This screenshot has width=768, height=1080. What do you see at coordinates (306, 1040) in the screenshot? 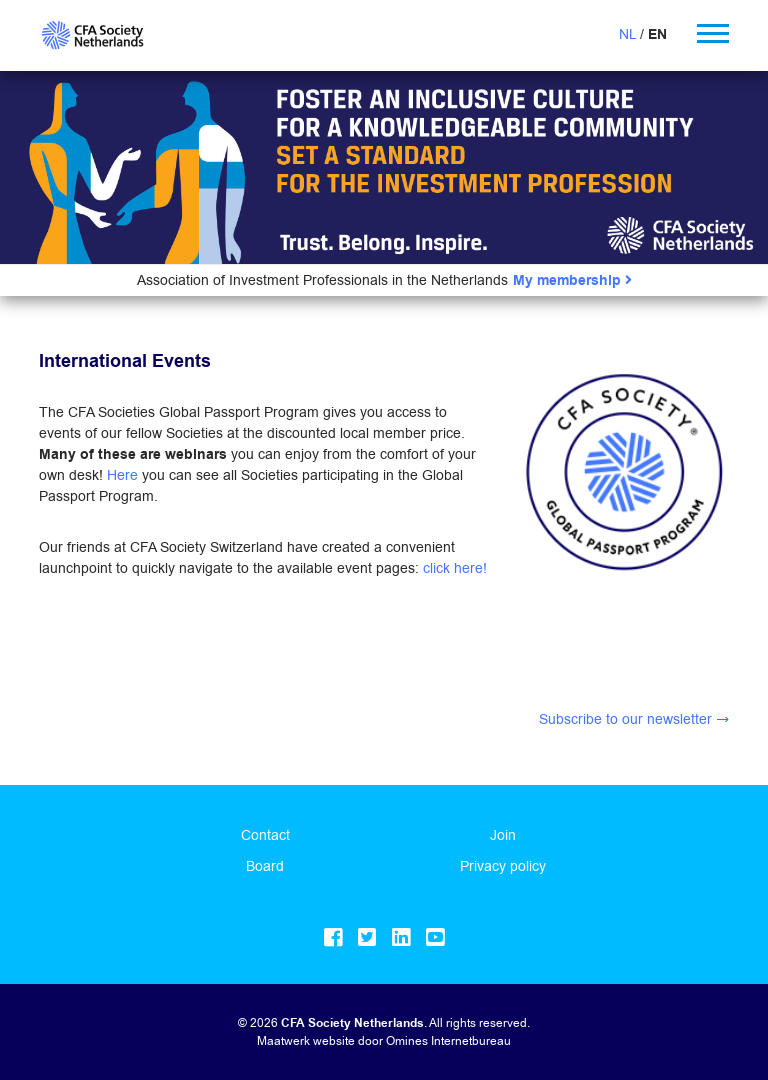
I see `Maatwerk website` at bounding box center [306, 1040].